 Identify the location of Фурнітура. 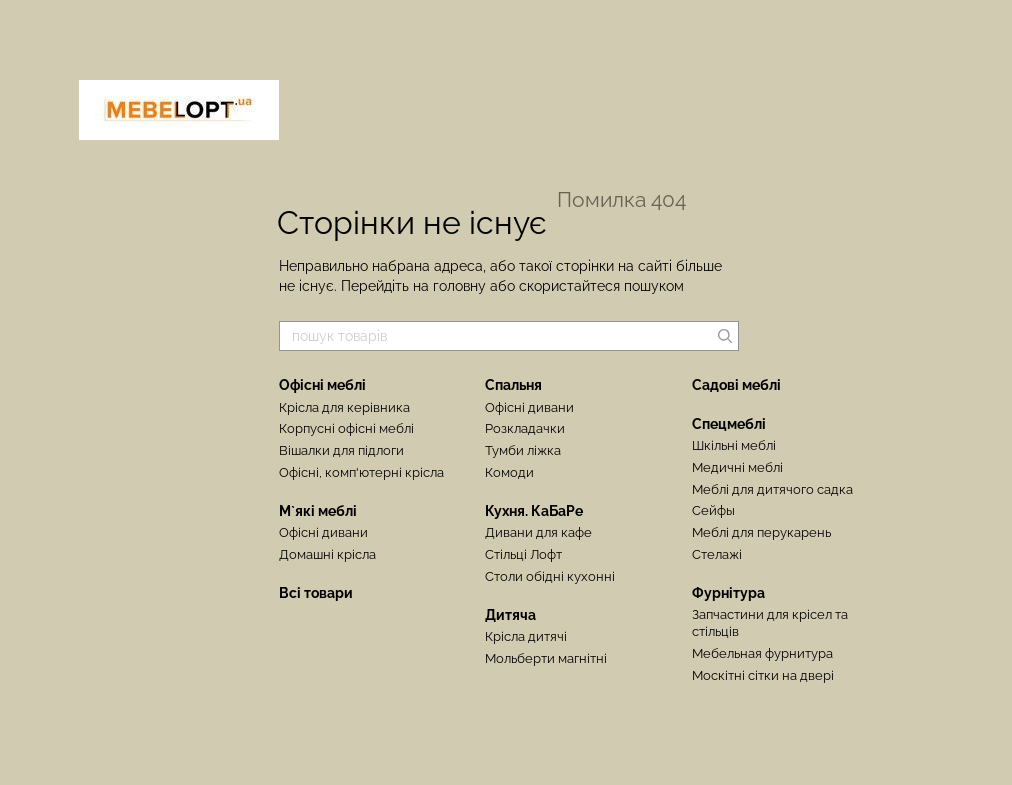
(728, 593).